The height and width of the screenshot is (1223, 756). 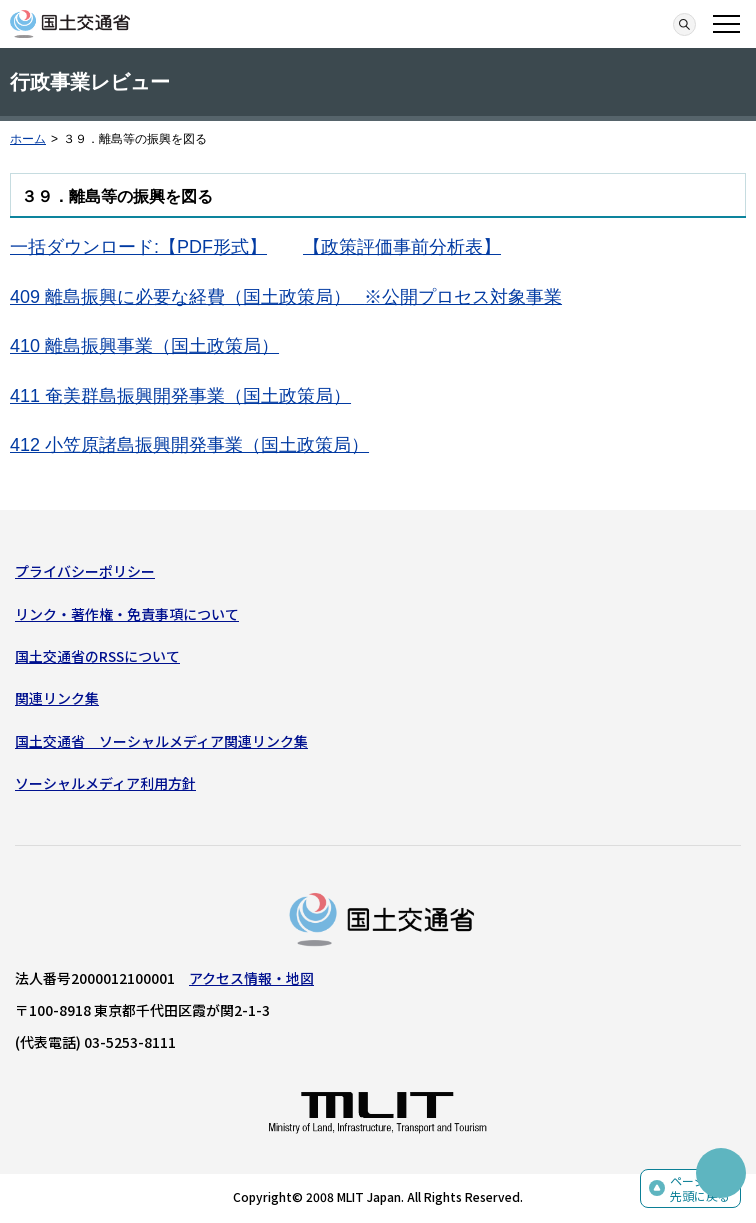 I want to click on 関連リンク集, so click(x=57, y=698).